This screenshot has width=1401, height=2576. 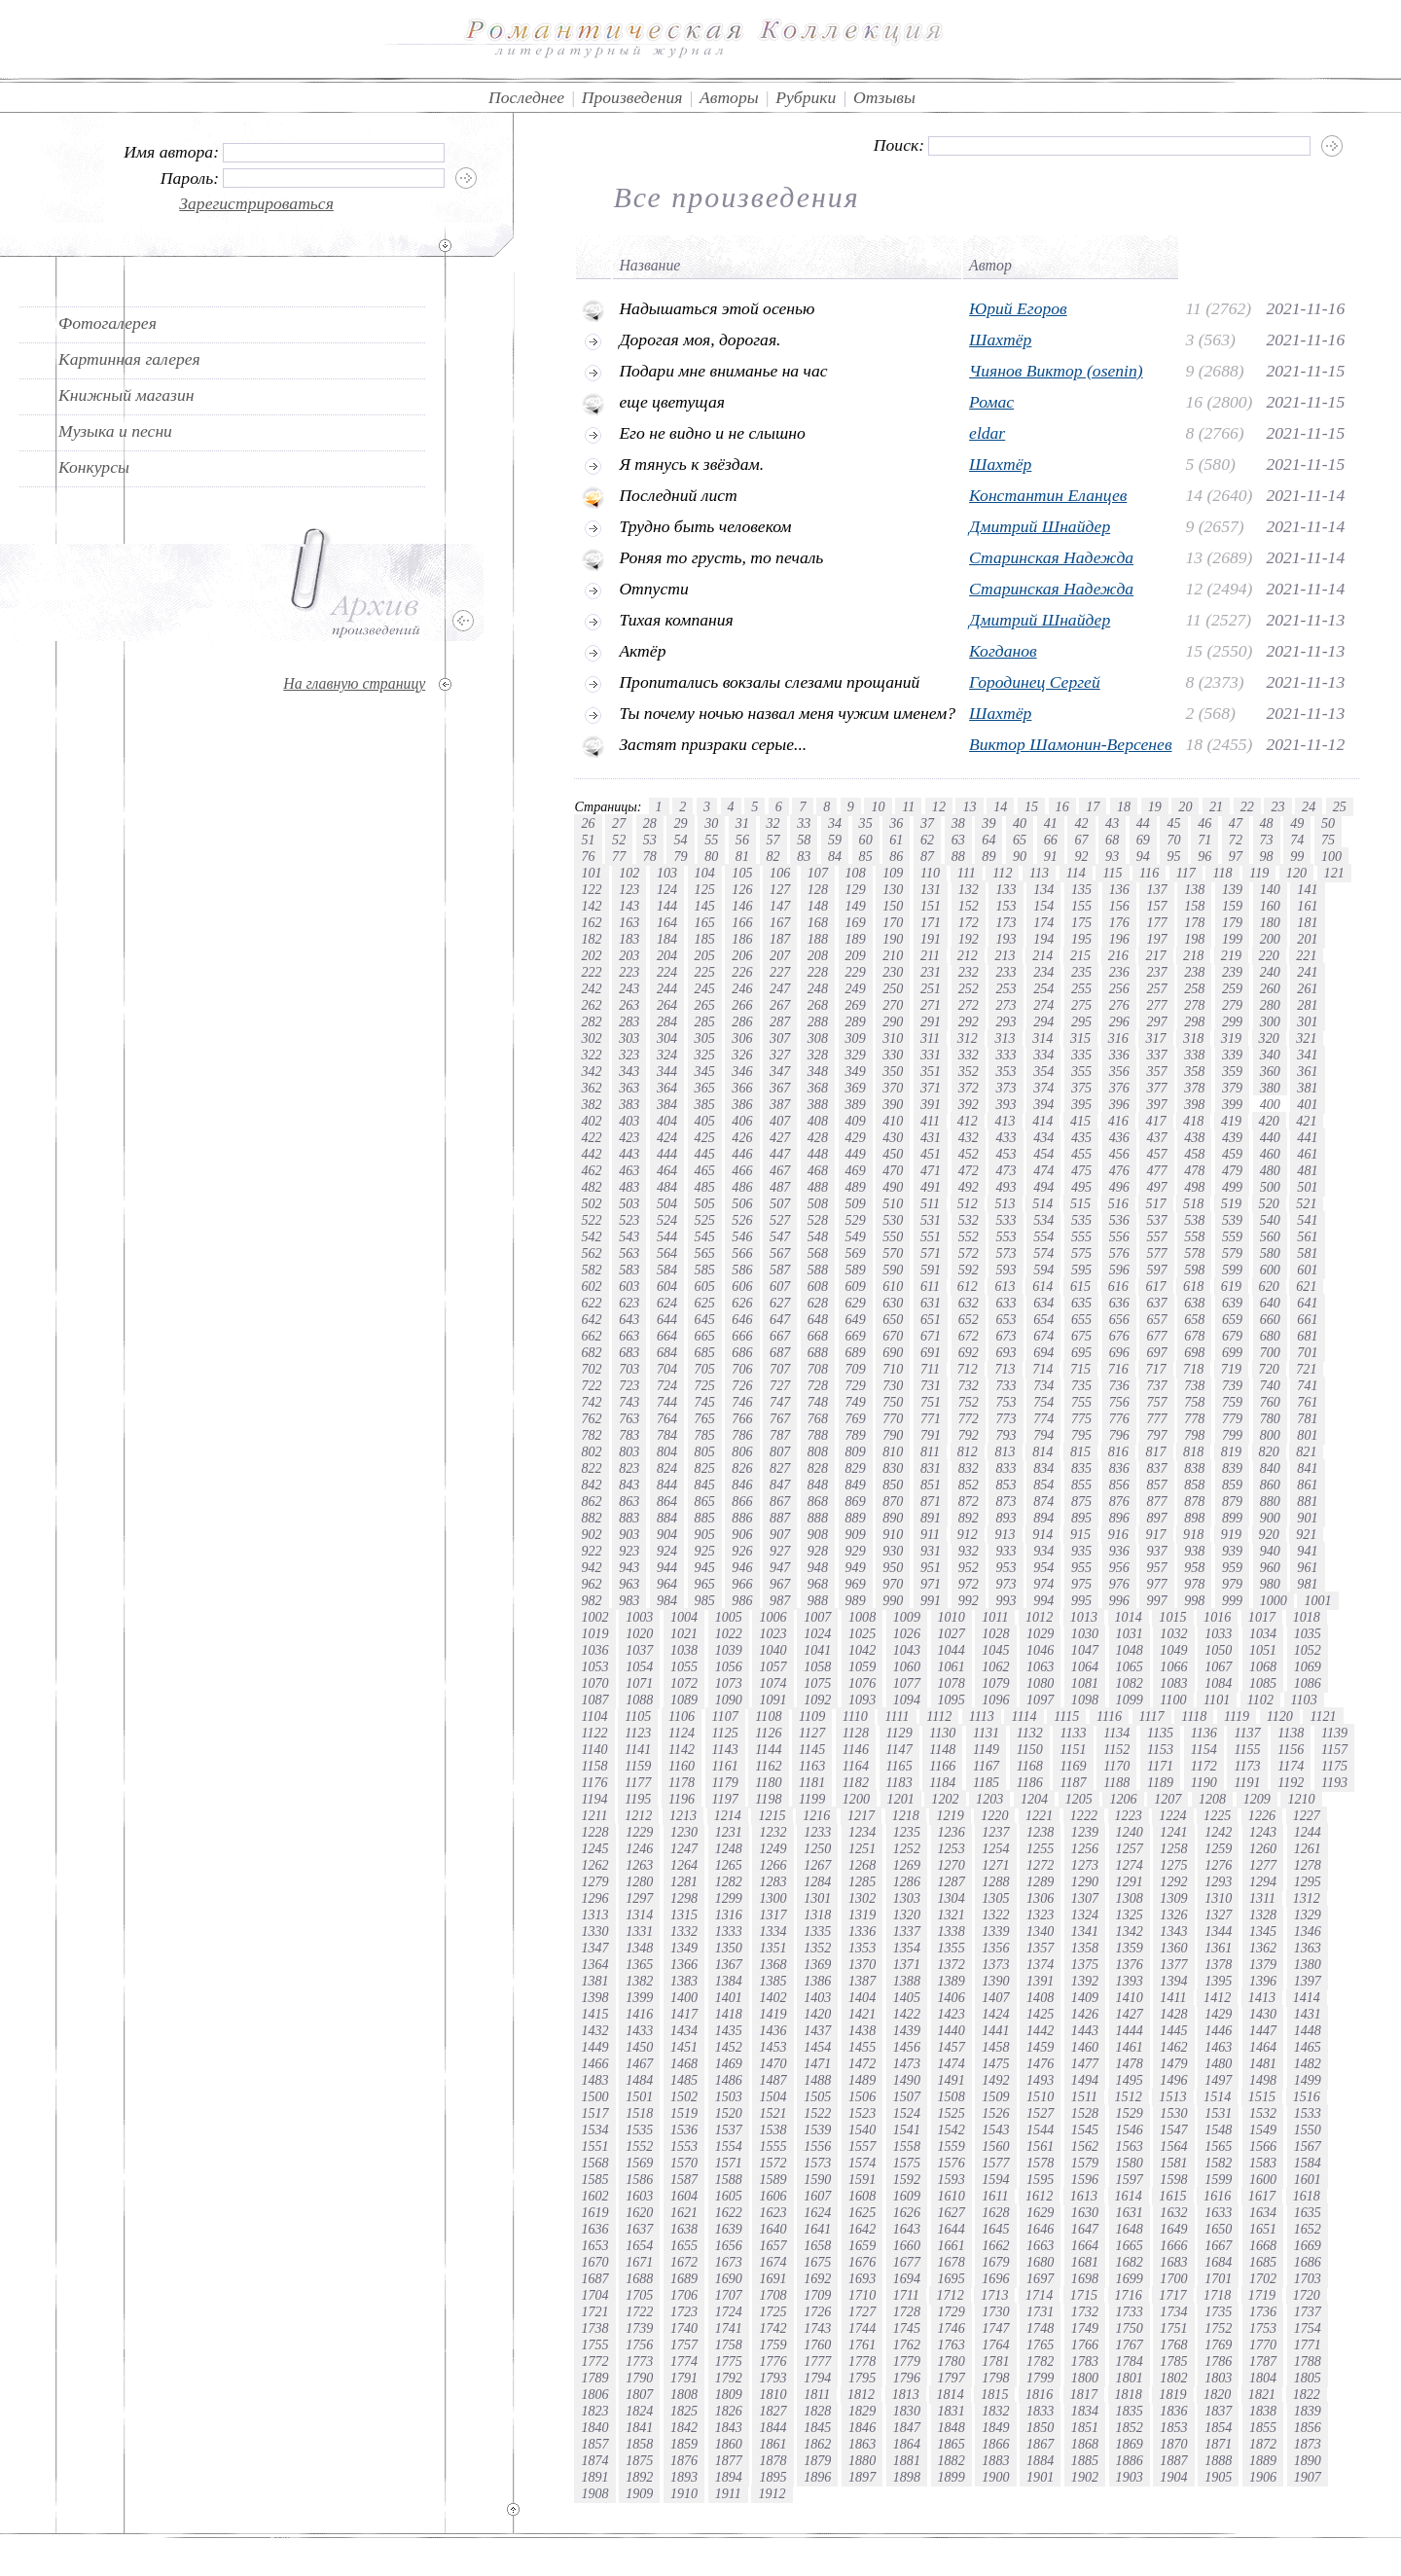 What do you see at coordinates (1247, 1782) in the screenshot?
I see `1191` at bounding box center [1247, 1782].